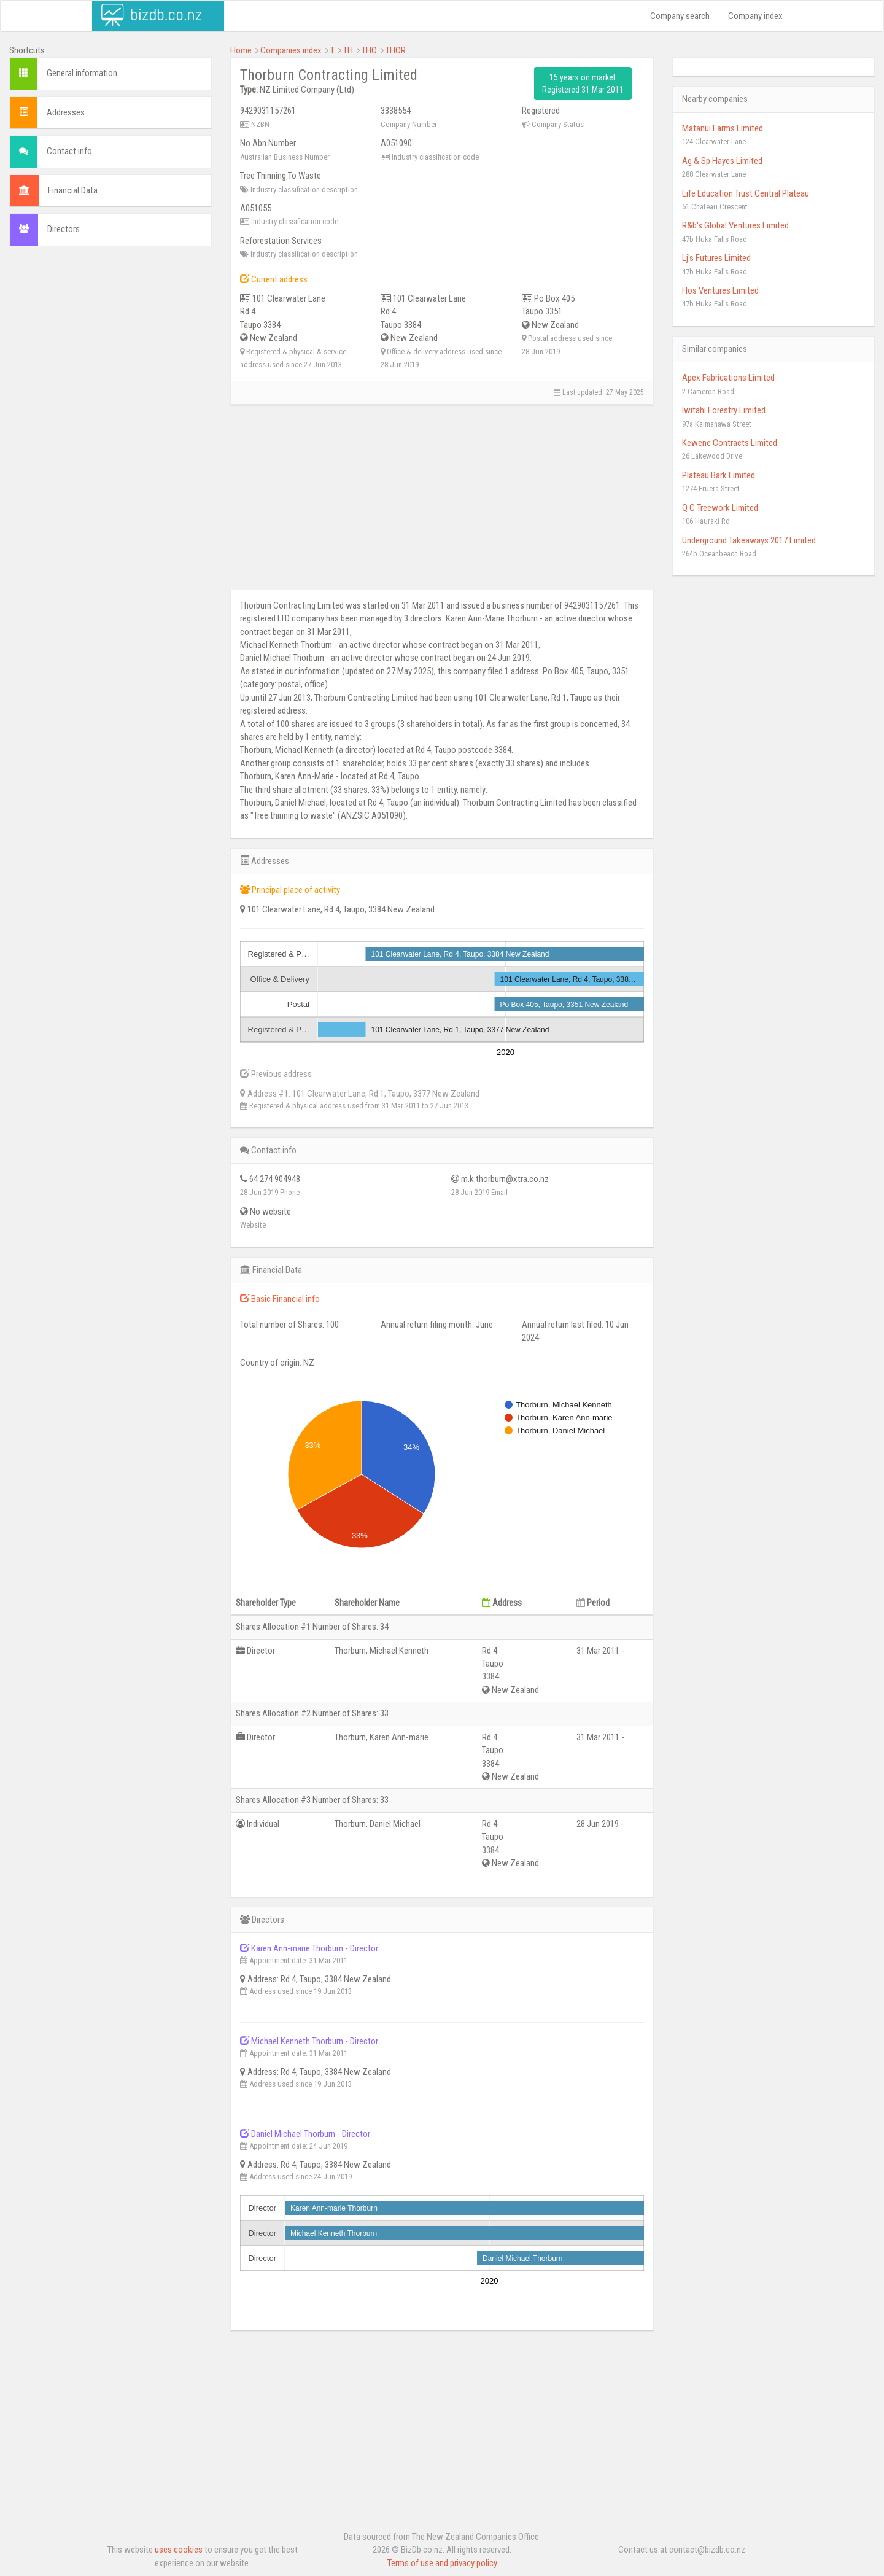 The width and height of the screenshot is (884, 2576). Describe the element at coordinates (749, 540) in the screenshot. I see `Underground Takeaways 2017 Limited` at that location.